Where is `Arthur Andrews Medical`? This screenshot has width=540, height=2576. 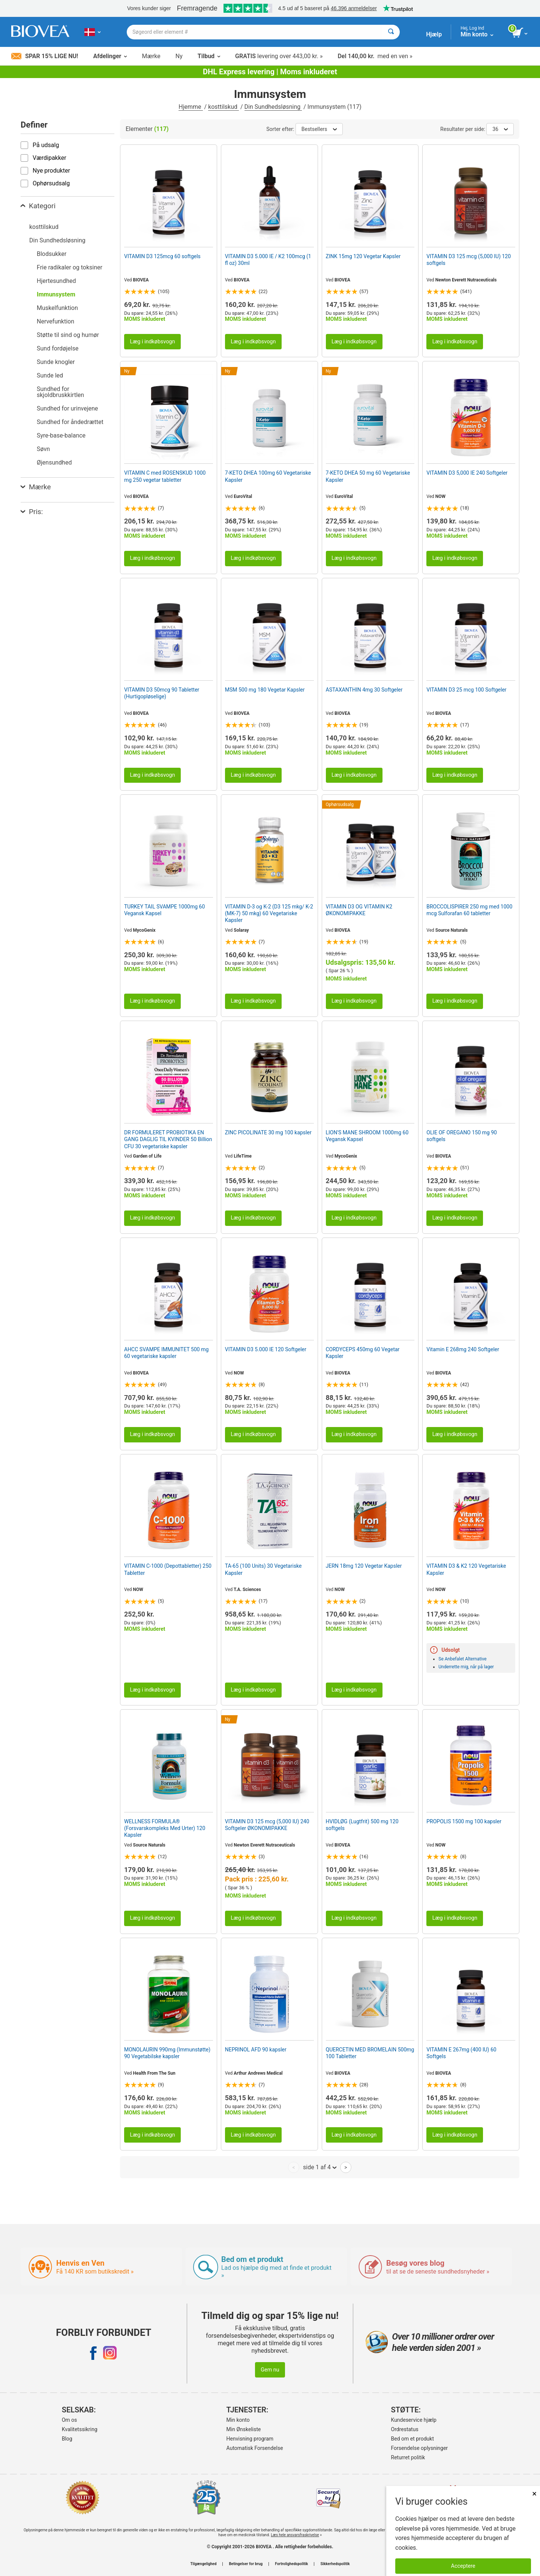 Arthur Andrews Medical is located at coordinates (258, 2073).